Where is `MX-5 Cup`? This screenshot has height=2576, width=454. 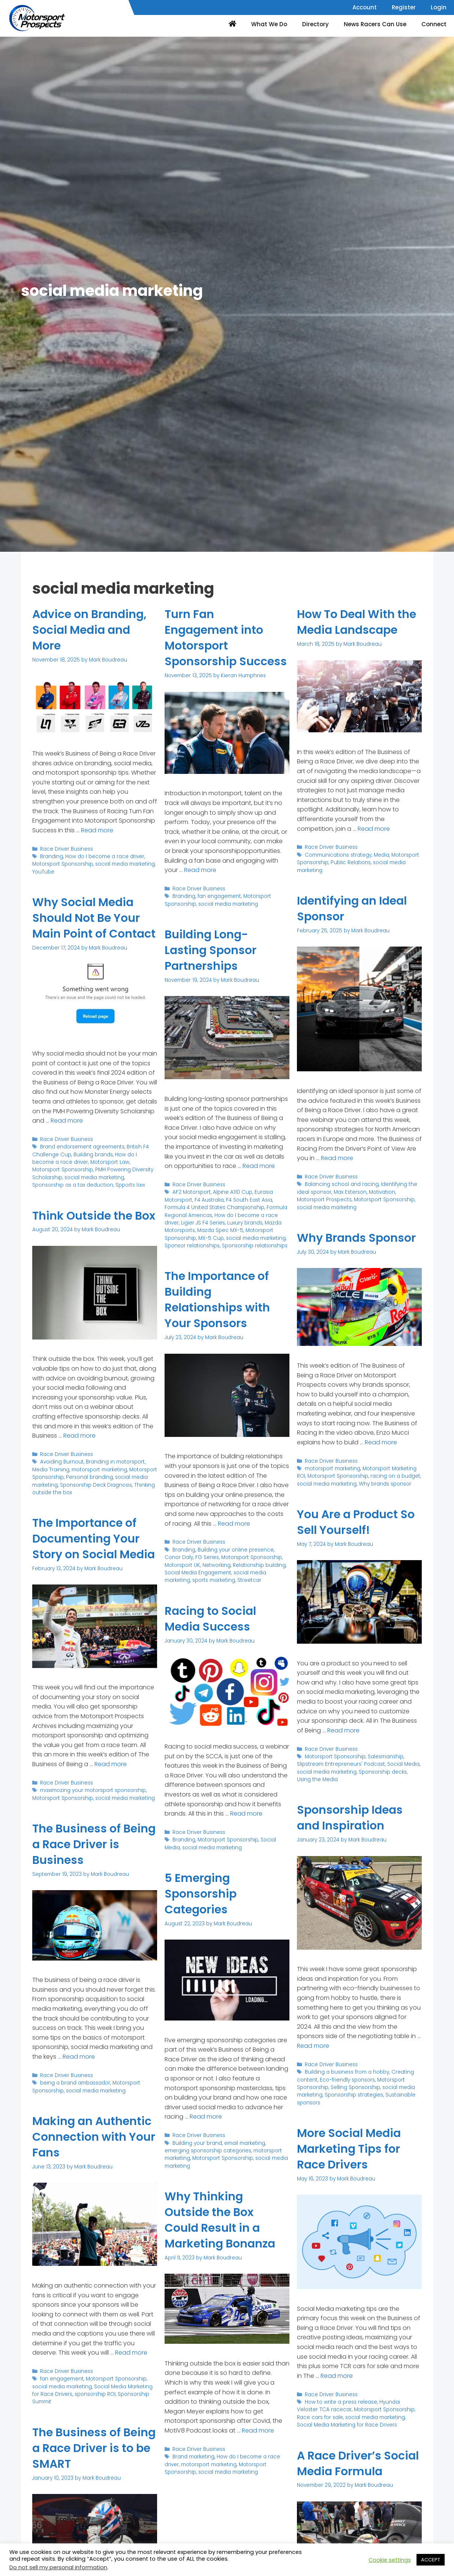 MX-5 Cup is located at coordinates (211, 1238).